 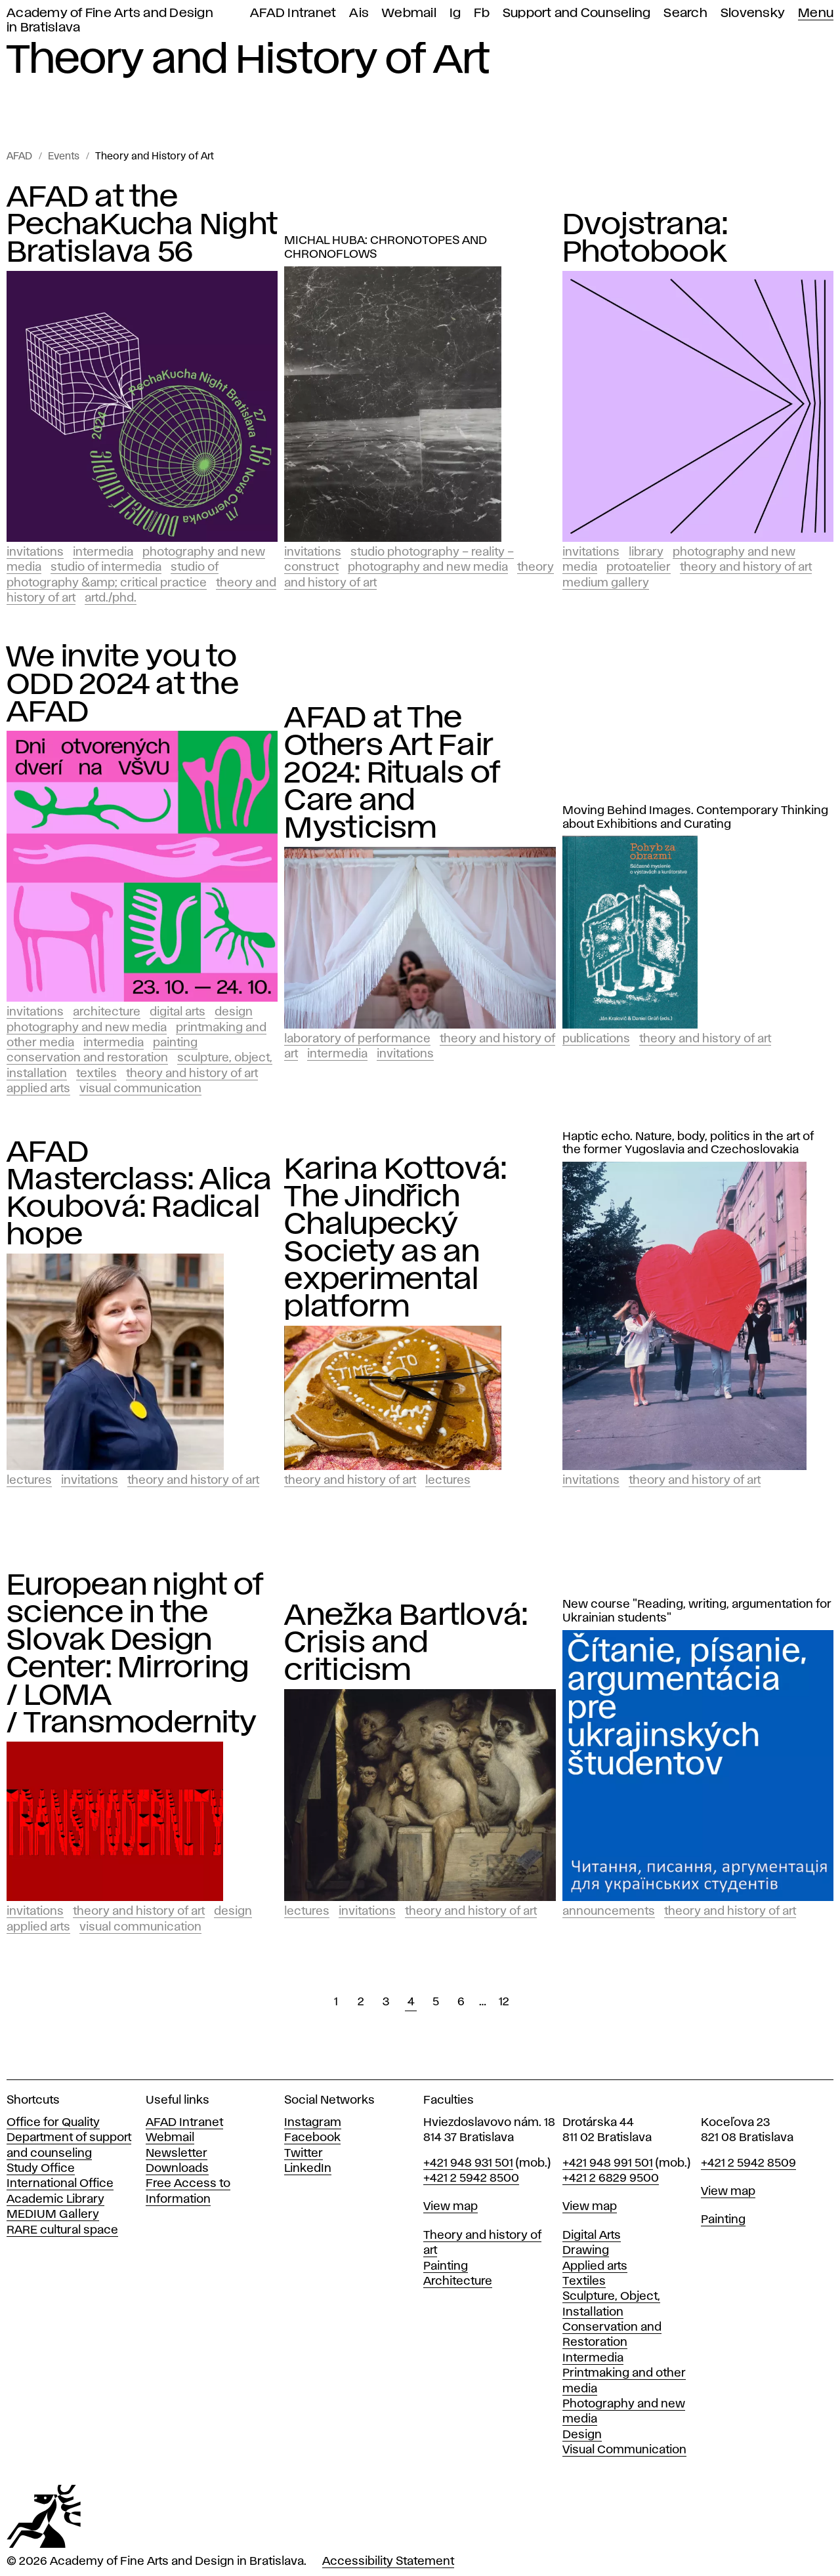 I want to click on Events, so click(x=63, y=156).